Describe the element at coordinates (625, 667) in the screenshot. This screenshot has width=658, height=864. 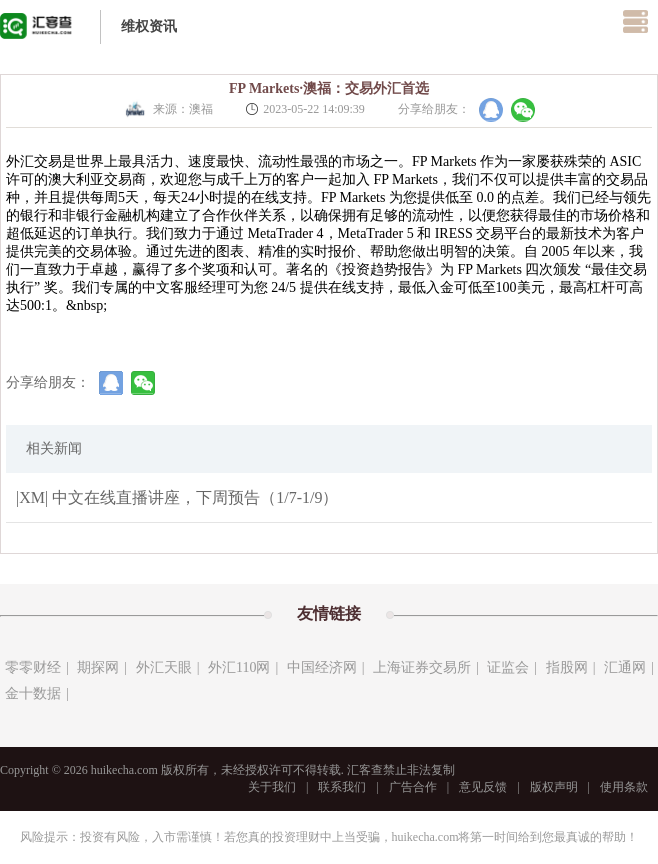
I see `汇通网` at that location.